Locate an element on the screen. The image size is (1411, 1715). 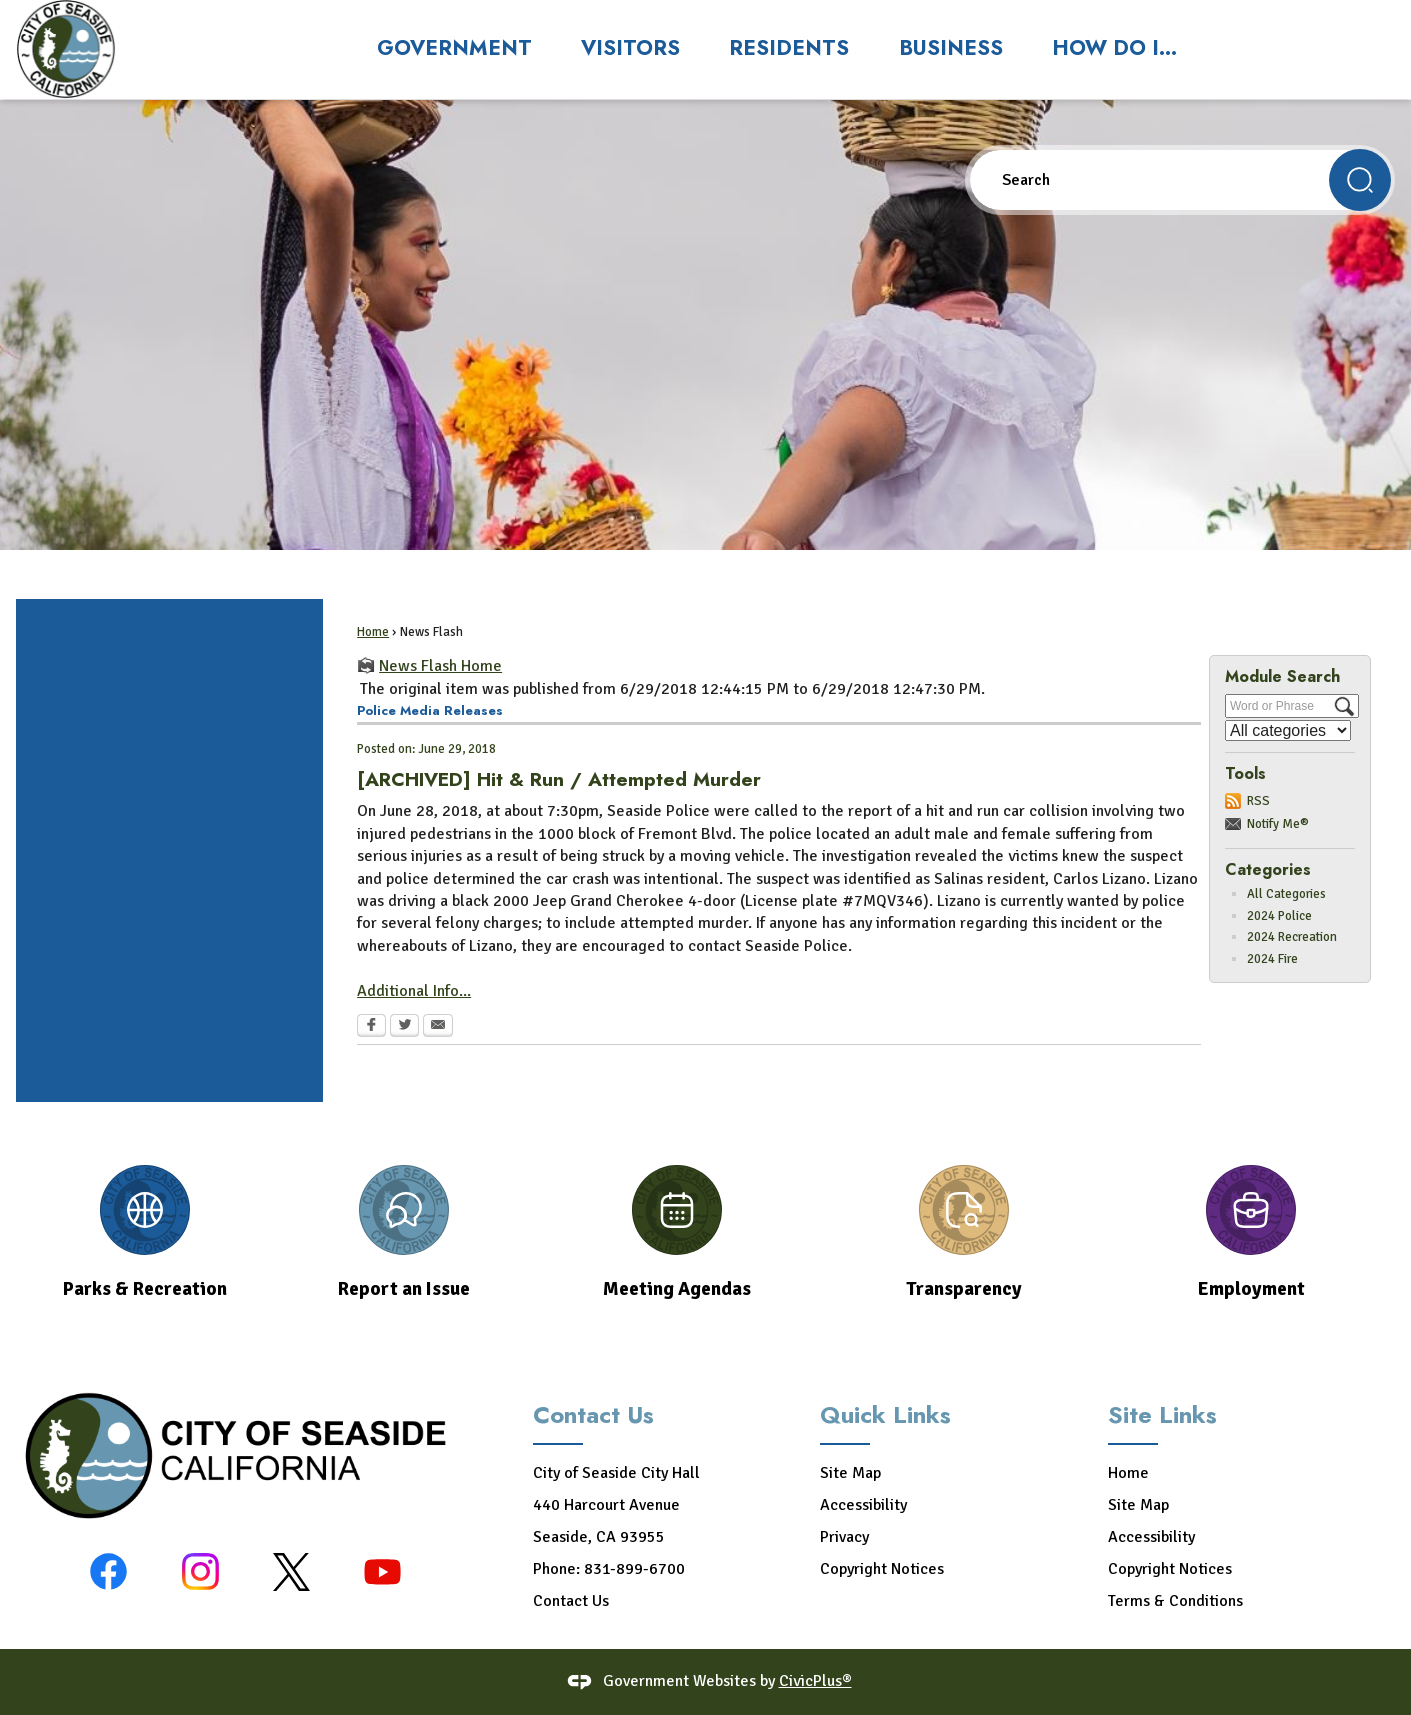
[Twitter Opens in new window] is located at coordinates (404, 1027).